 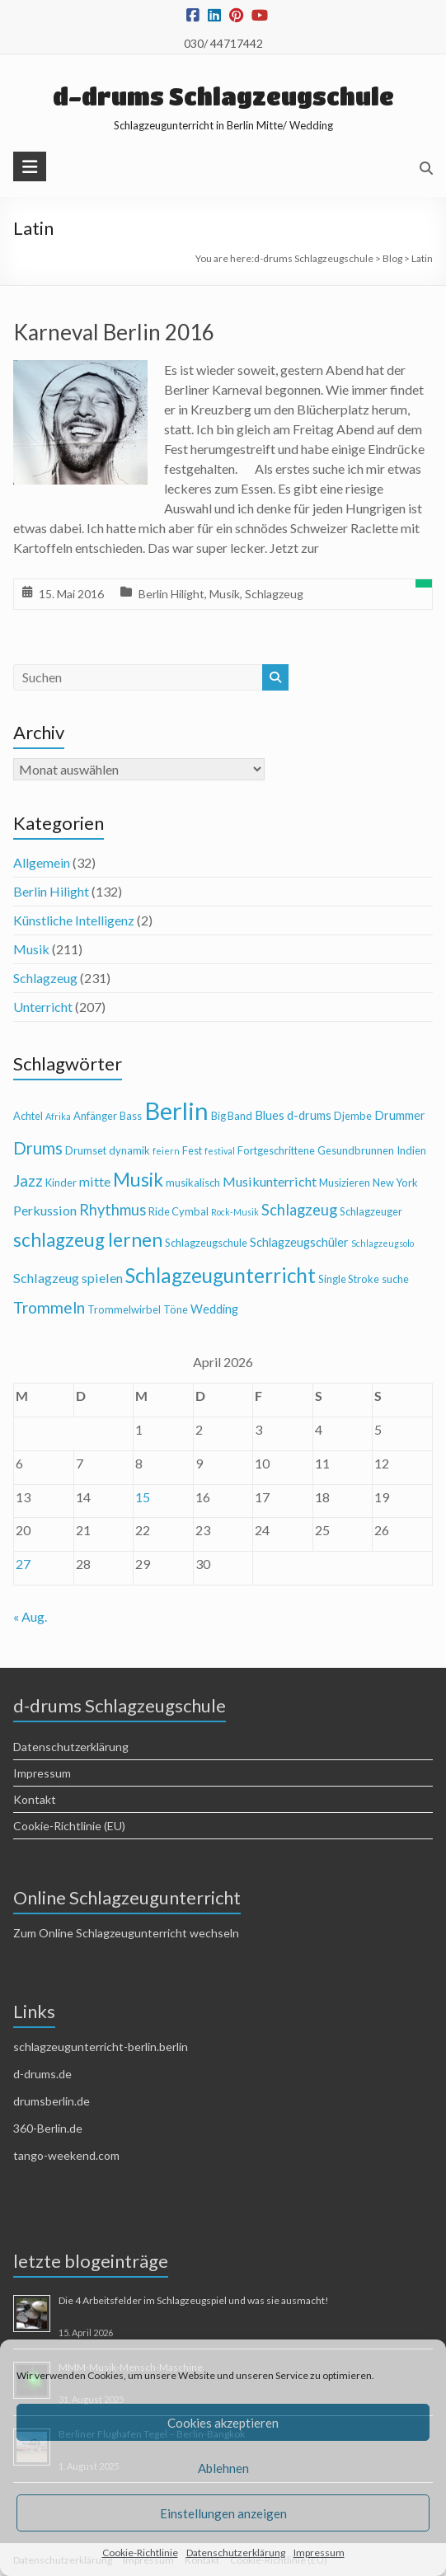 What do you see at coordinates (178, 1211) in the screenshot?
I see `Ride Cymbal [Ride Cymbal (4 Einträge)]` at bounding box center [178, 1211].